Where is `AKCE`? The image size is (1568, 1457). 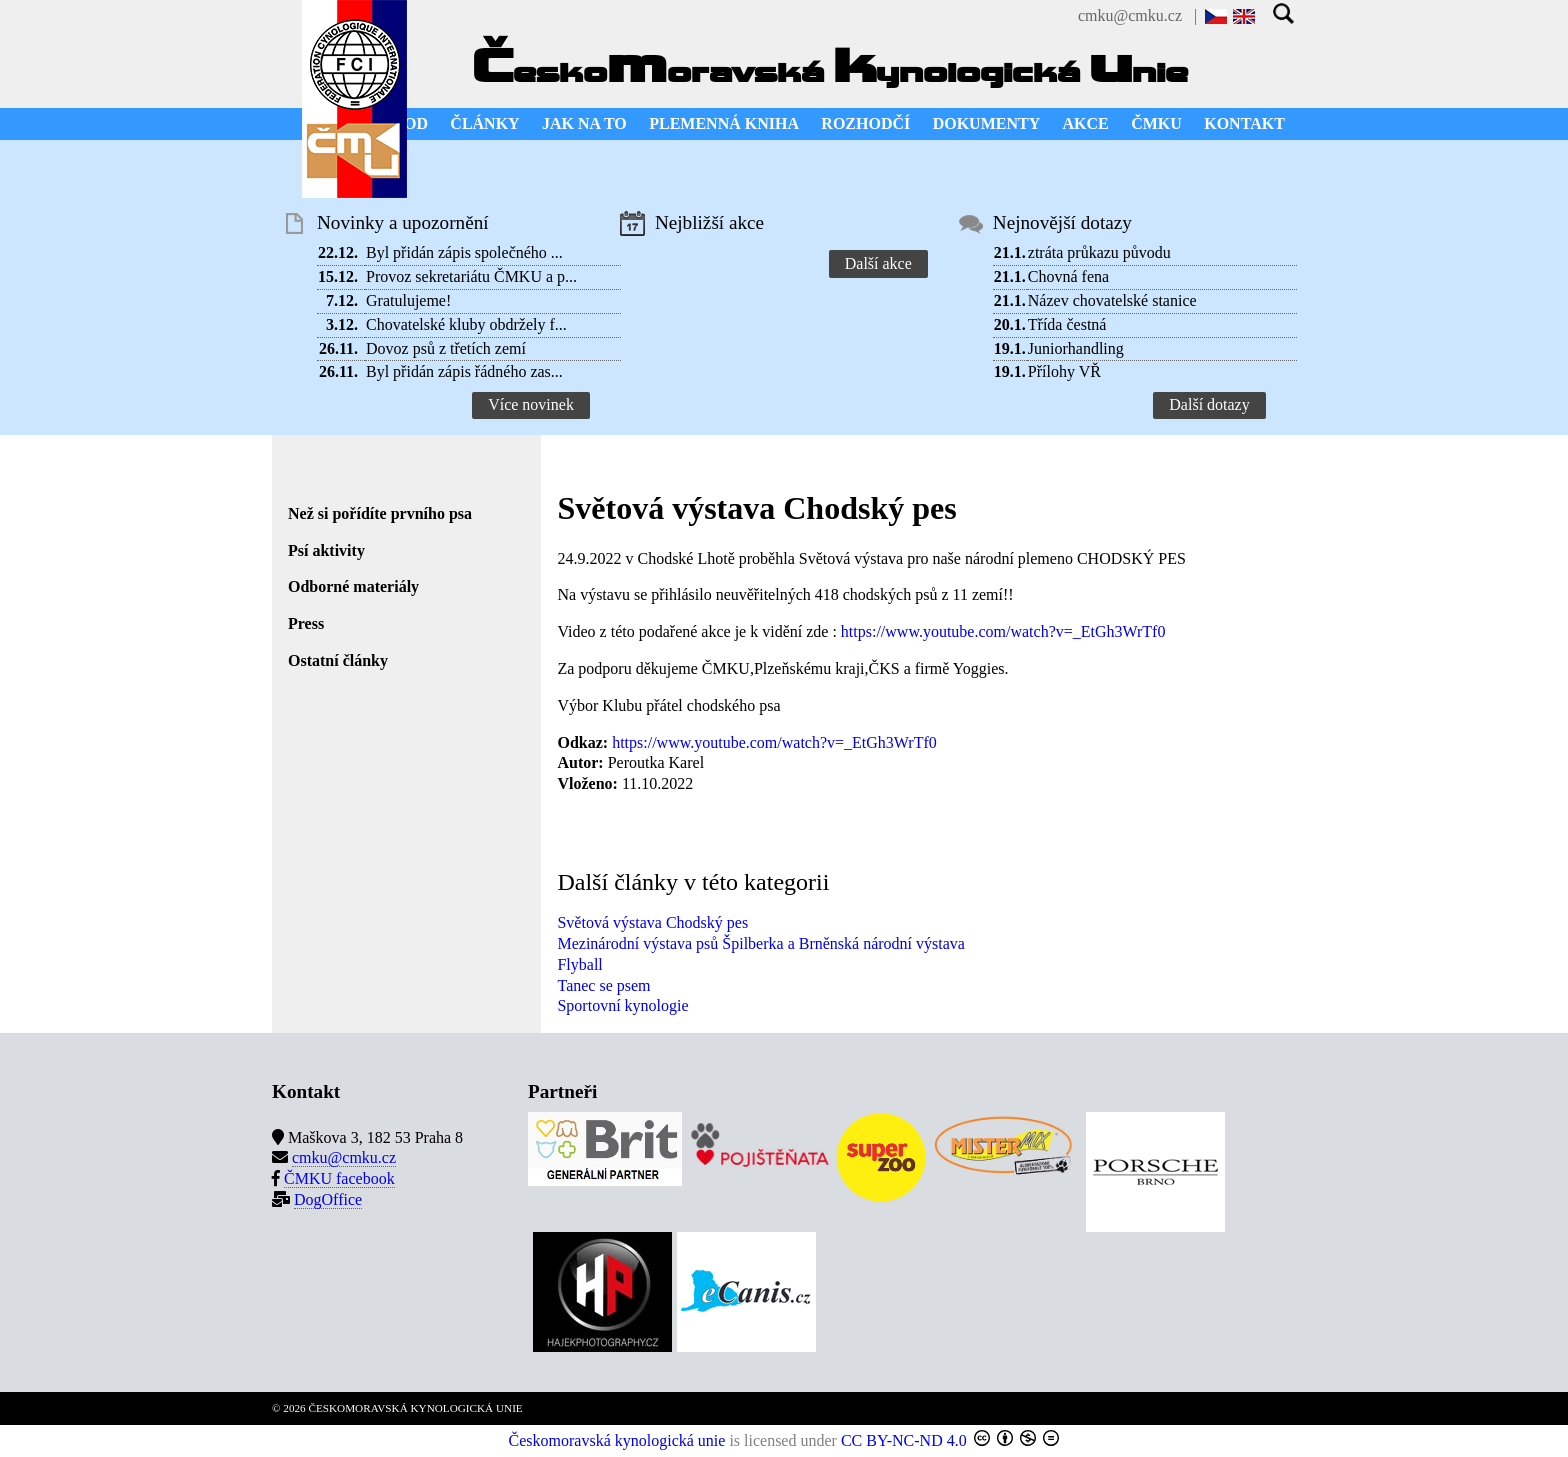
AKCE is located at coordinates (1086, 123).